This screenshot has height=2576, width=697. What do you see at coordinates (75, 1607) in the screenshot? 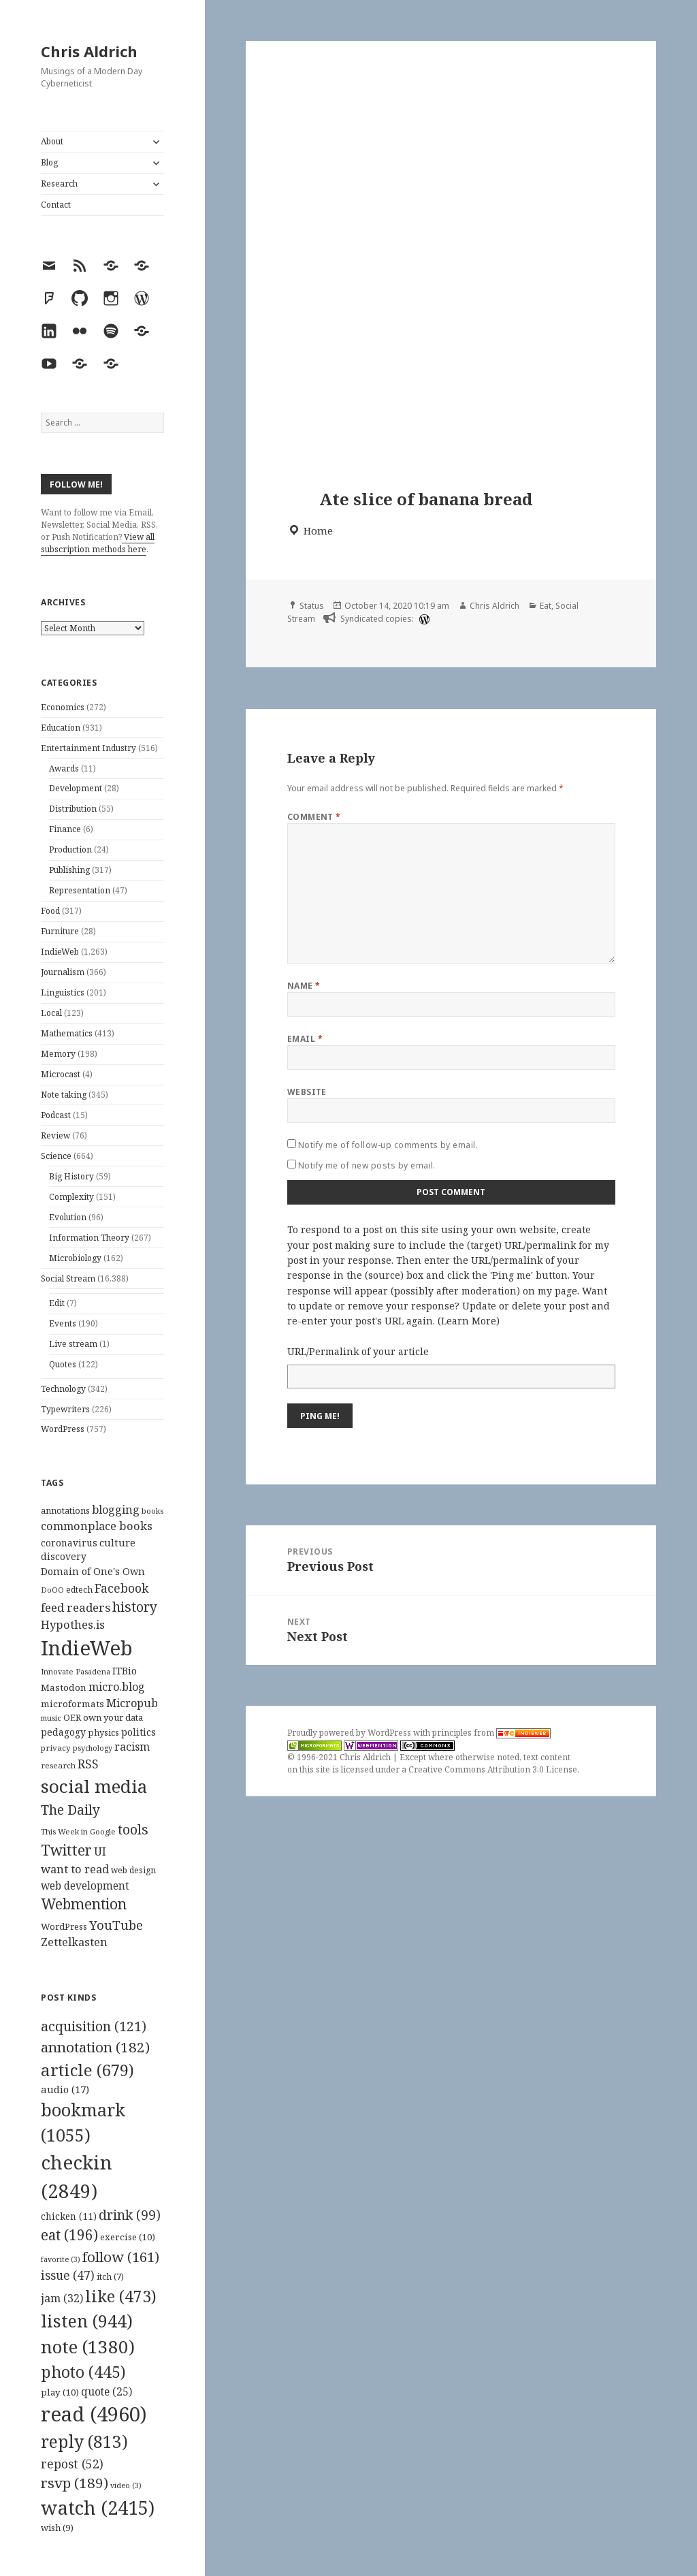
I see `feed readers [feed readers (193 items)]` at bounding box center [75, 1607].